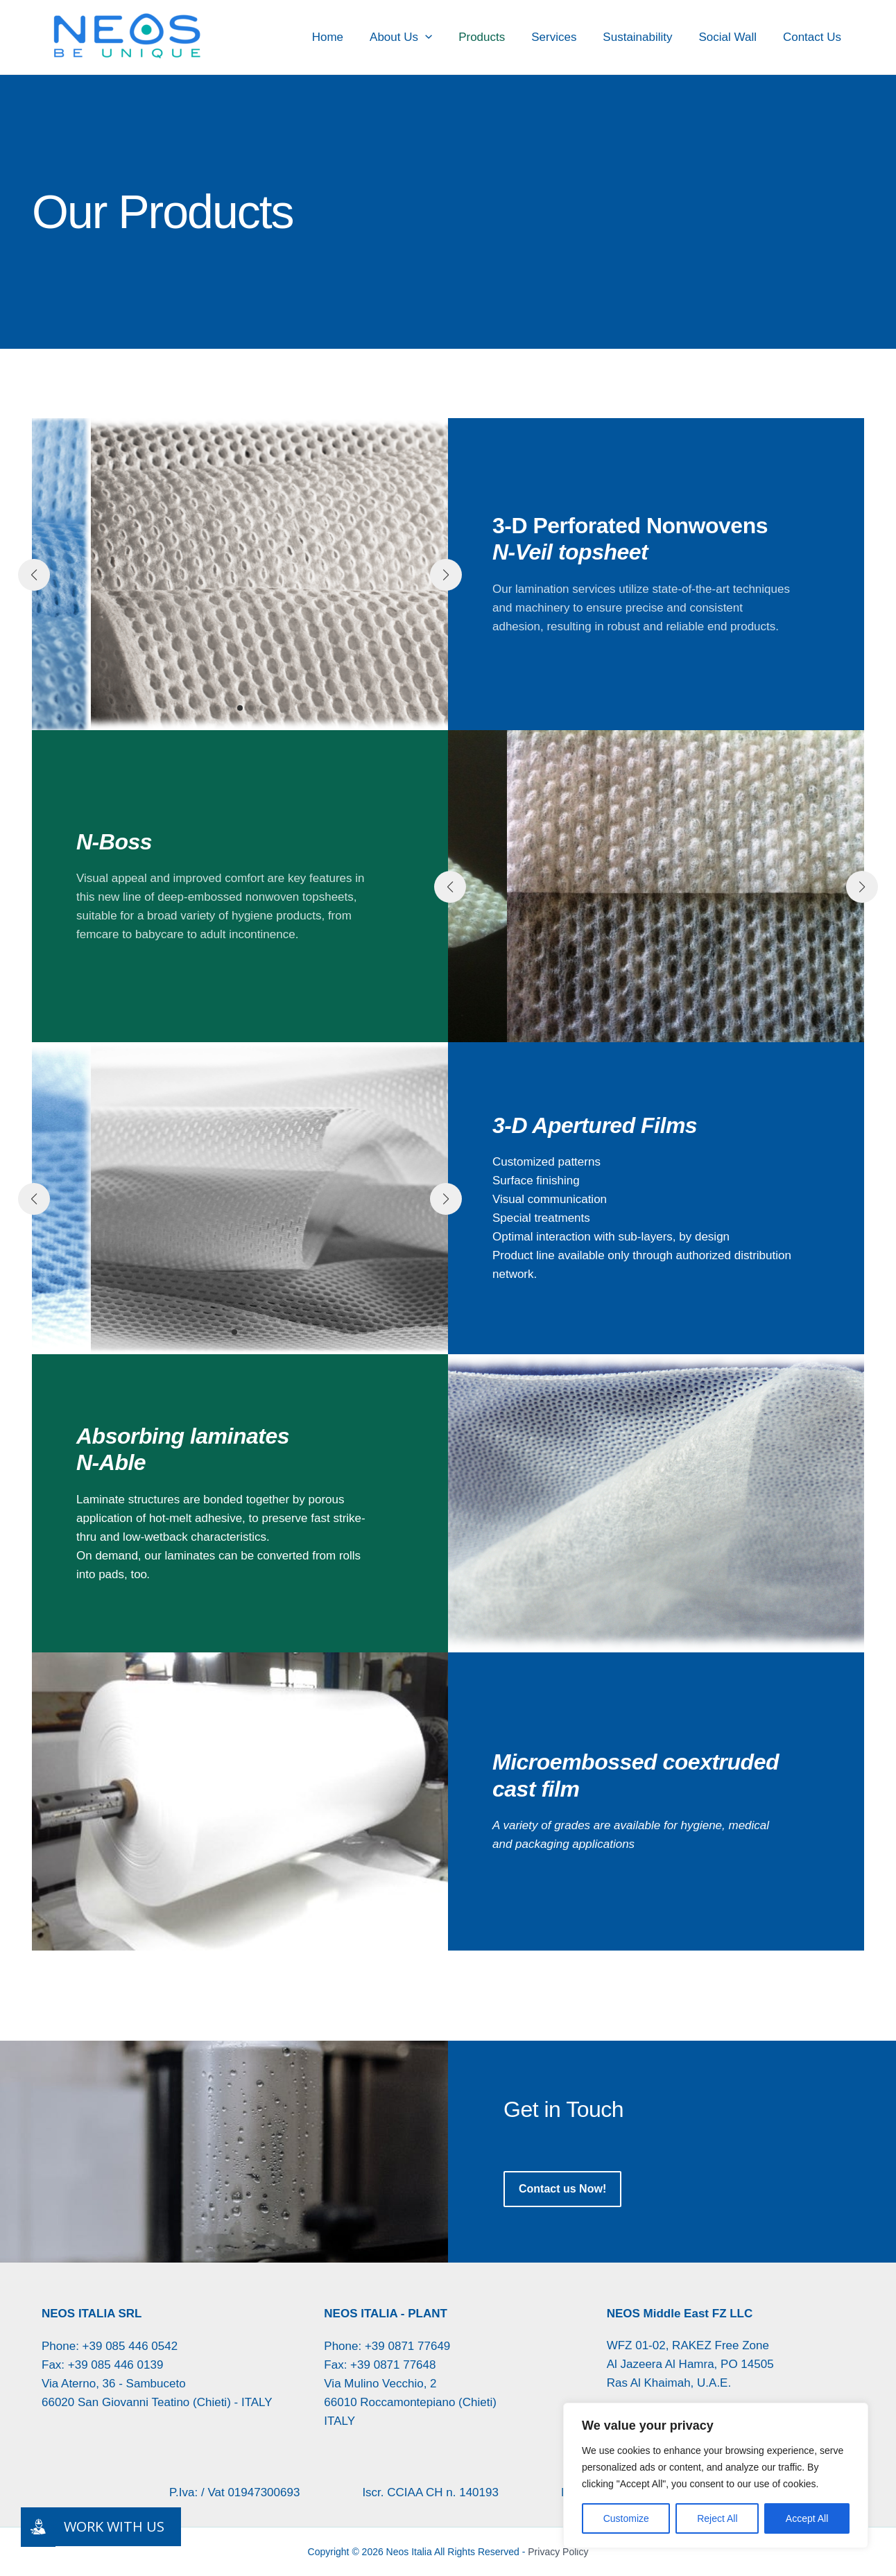 The width and height of the screenshot is (896, 2576). Describe the element at coordinates (494, 37) in the screenshot. I see `Products` at that location.